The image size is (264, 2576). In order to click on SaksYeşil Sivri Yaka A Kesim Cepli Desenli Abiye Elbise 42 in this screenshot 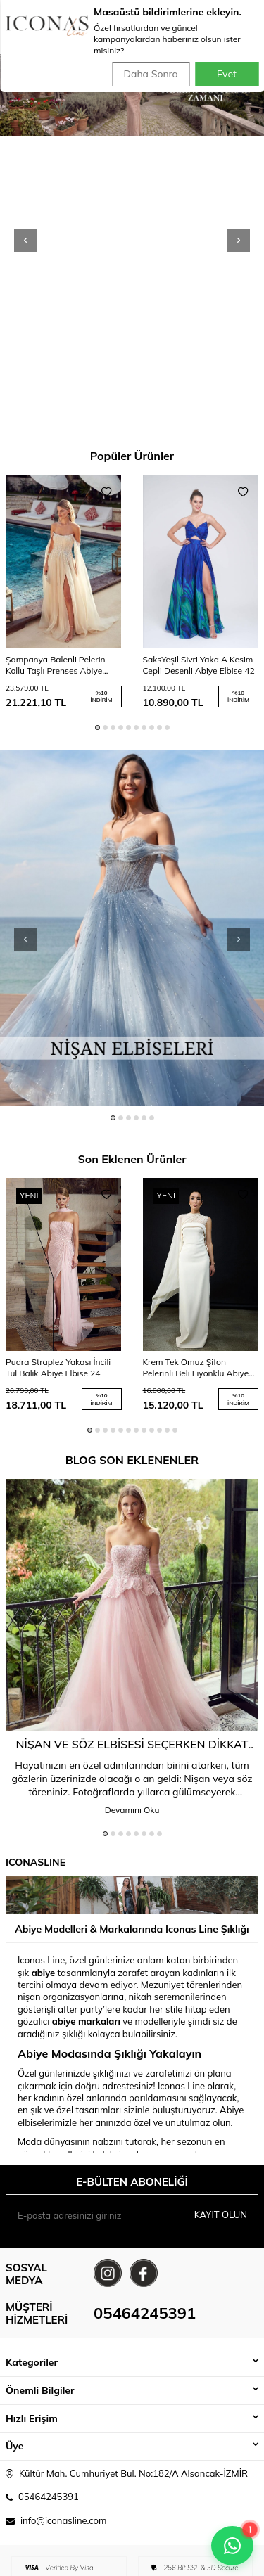, I will do `click(199, 665)`.